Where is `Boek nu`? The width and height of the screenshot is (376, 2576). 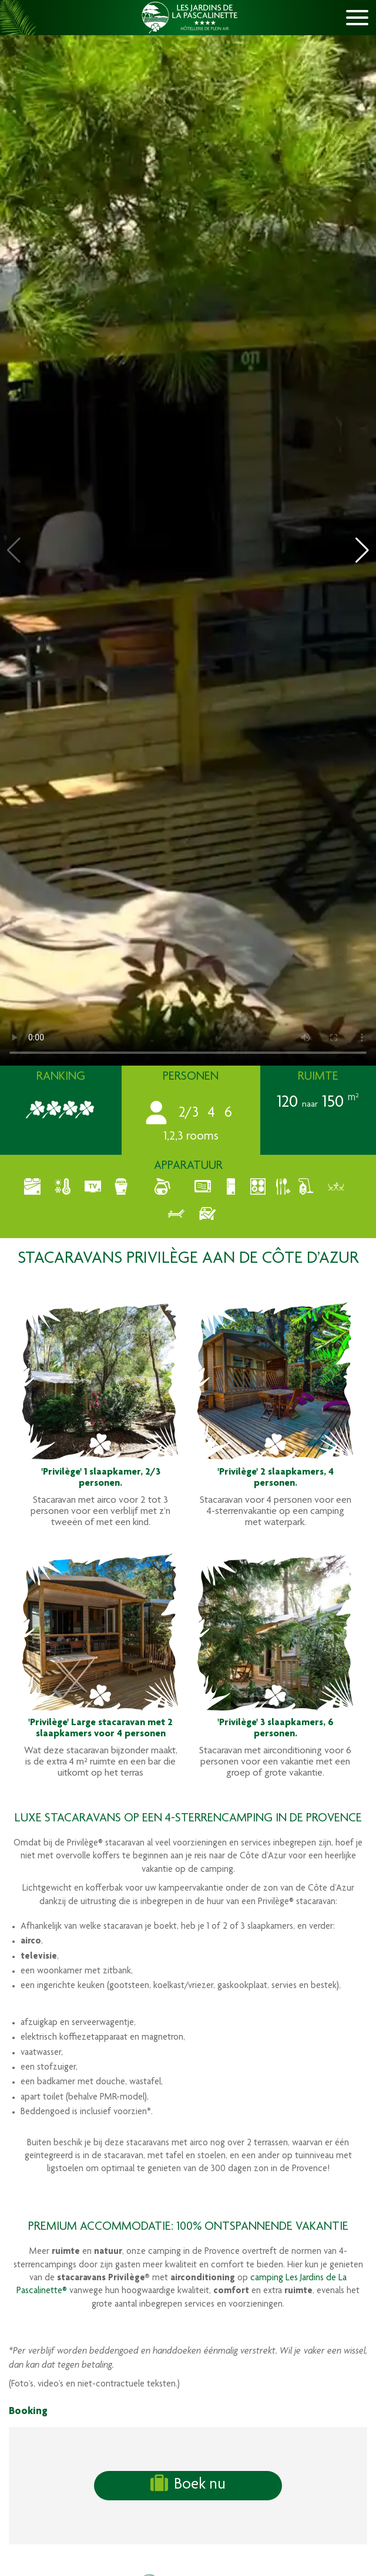 Boek nu is located at coordinates (188, 2483).